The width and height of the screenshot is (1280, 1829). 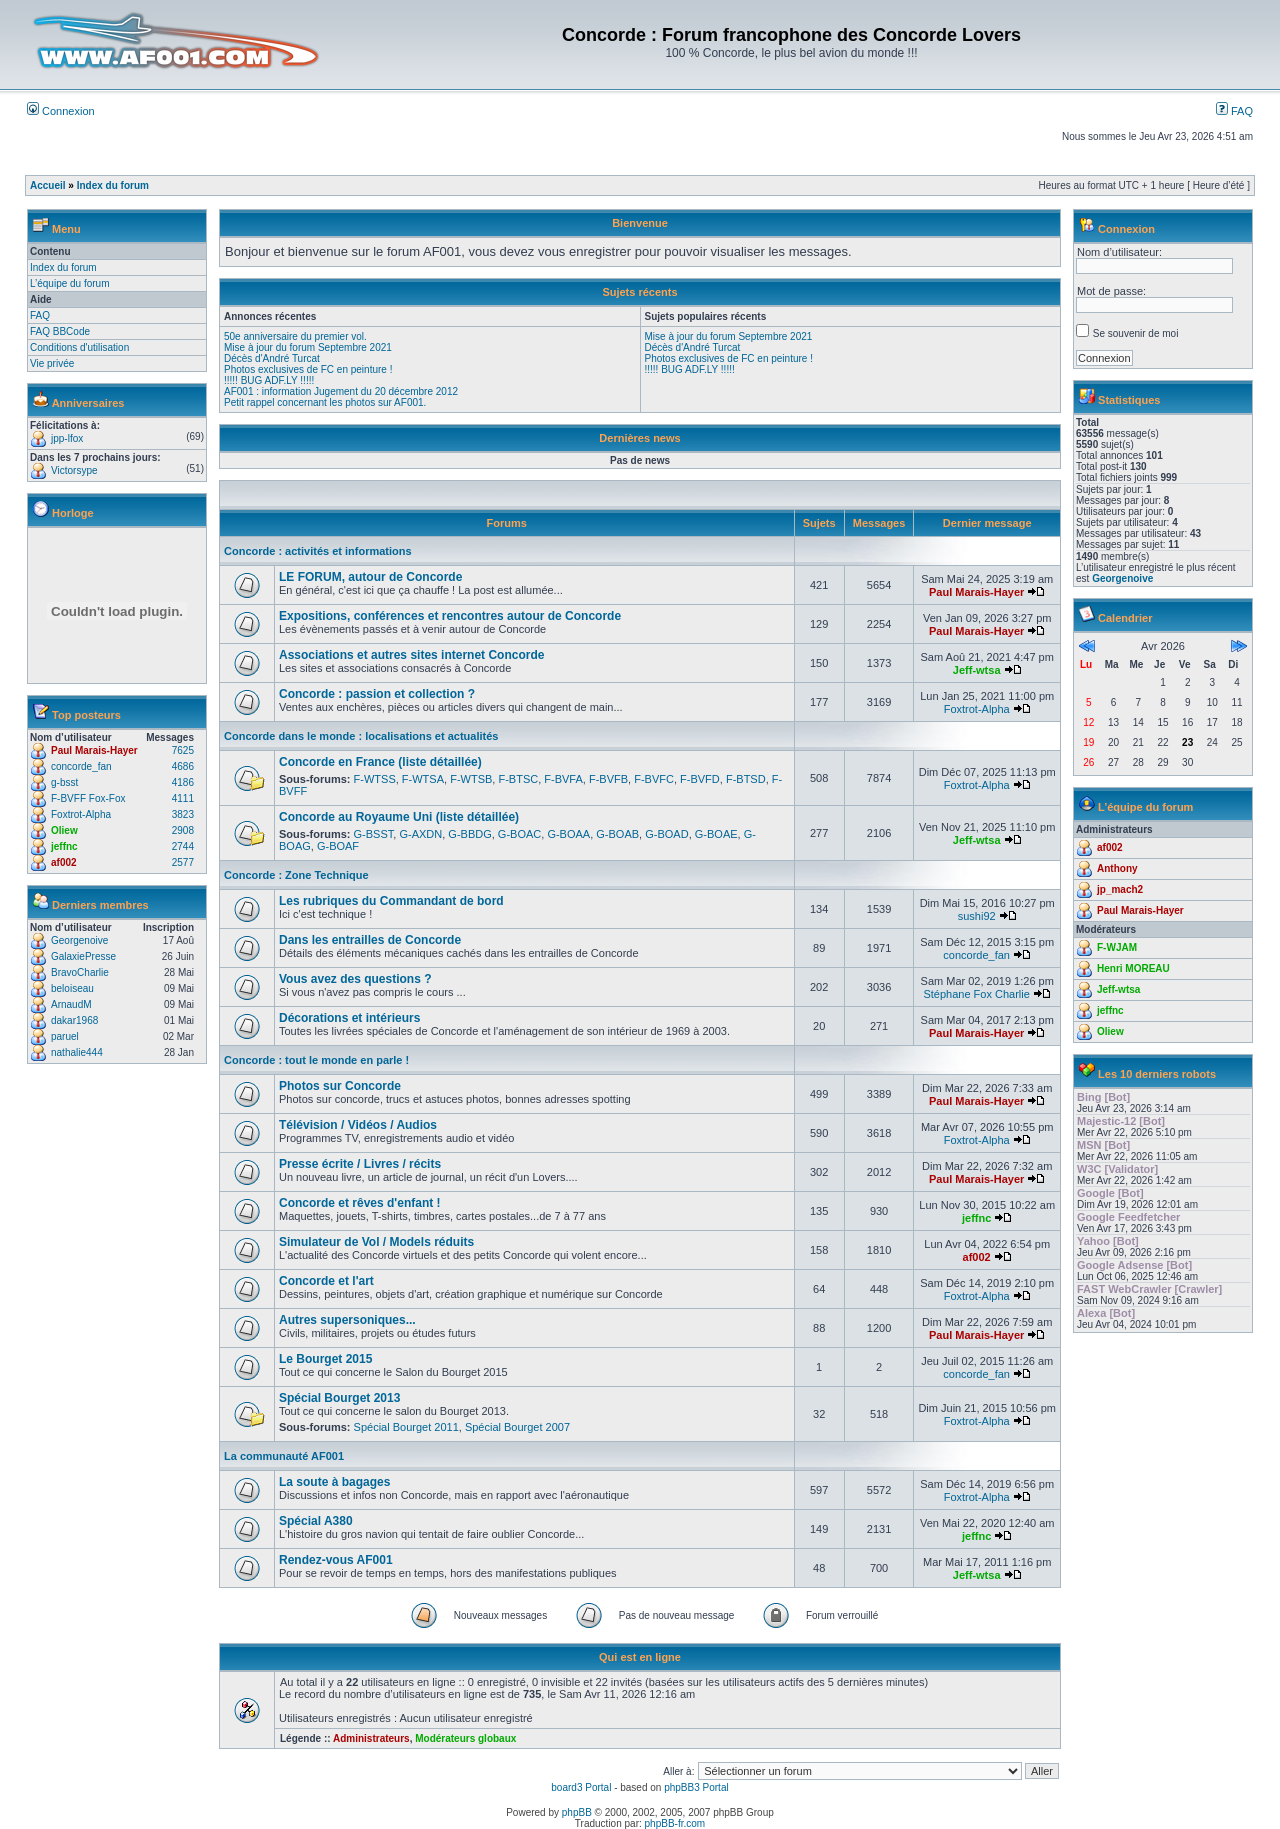 What do you see at coordinates (617, 834) in the screenshot?
I see `G-BOAB` at bounding box center [617, 834].